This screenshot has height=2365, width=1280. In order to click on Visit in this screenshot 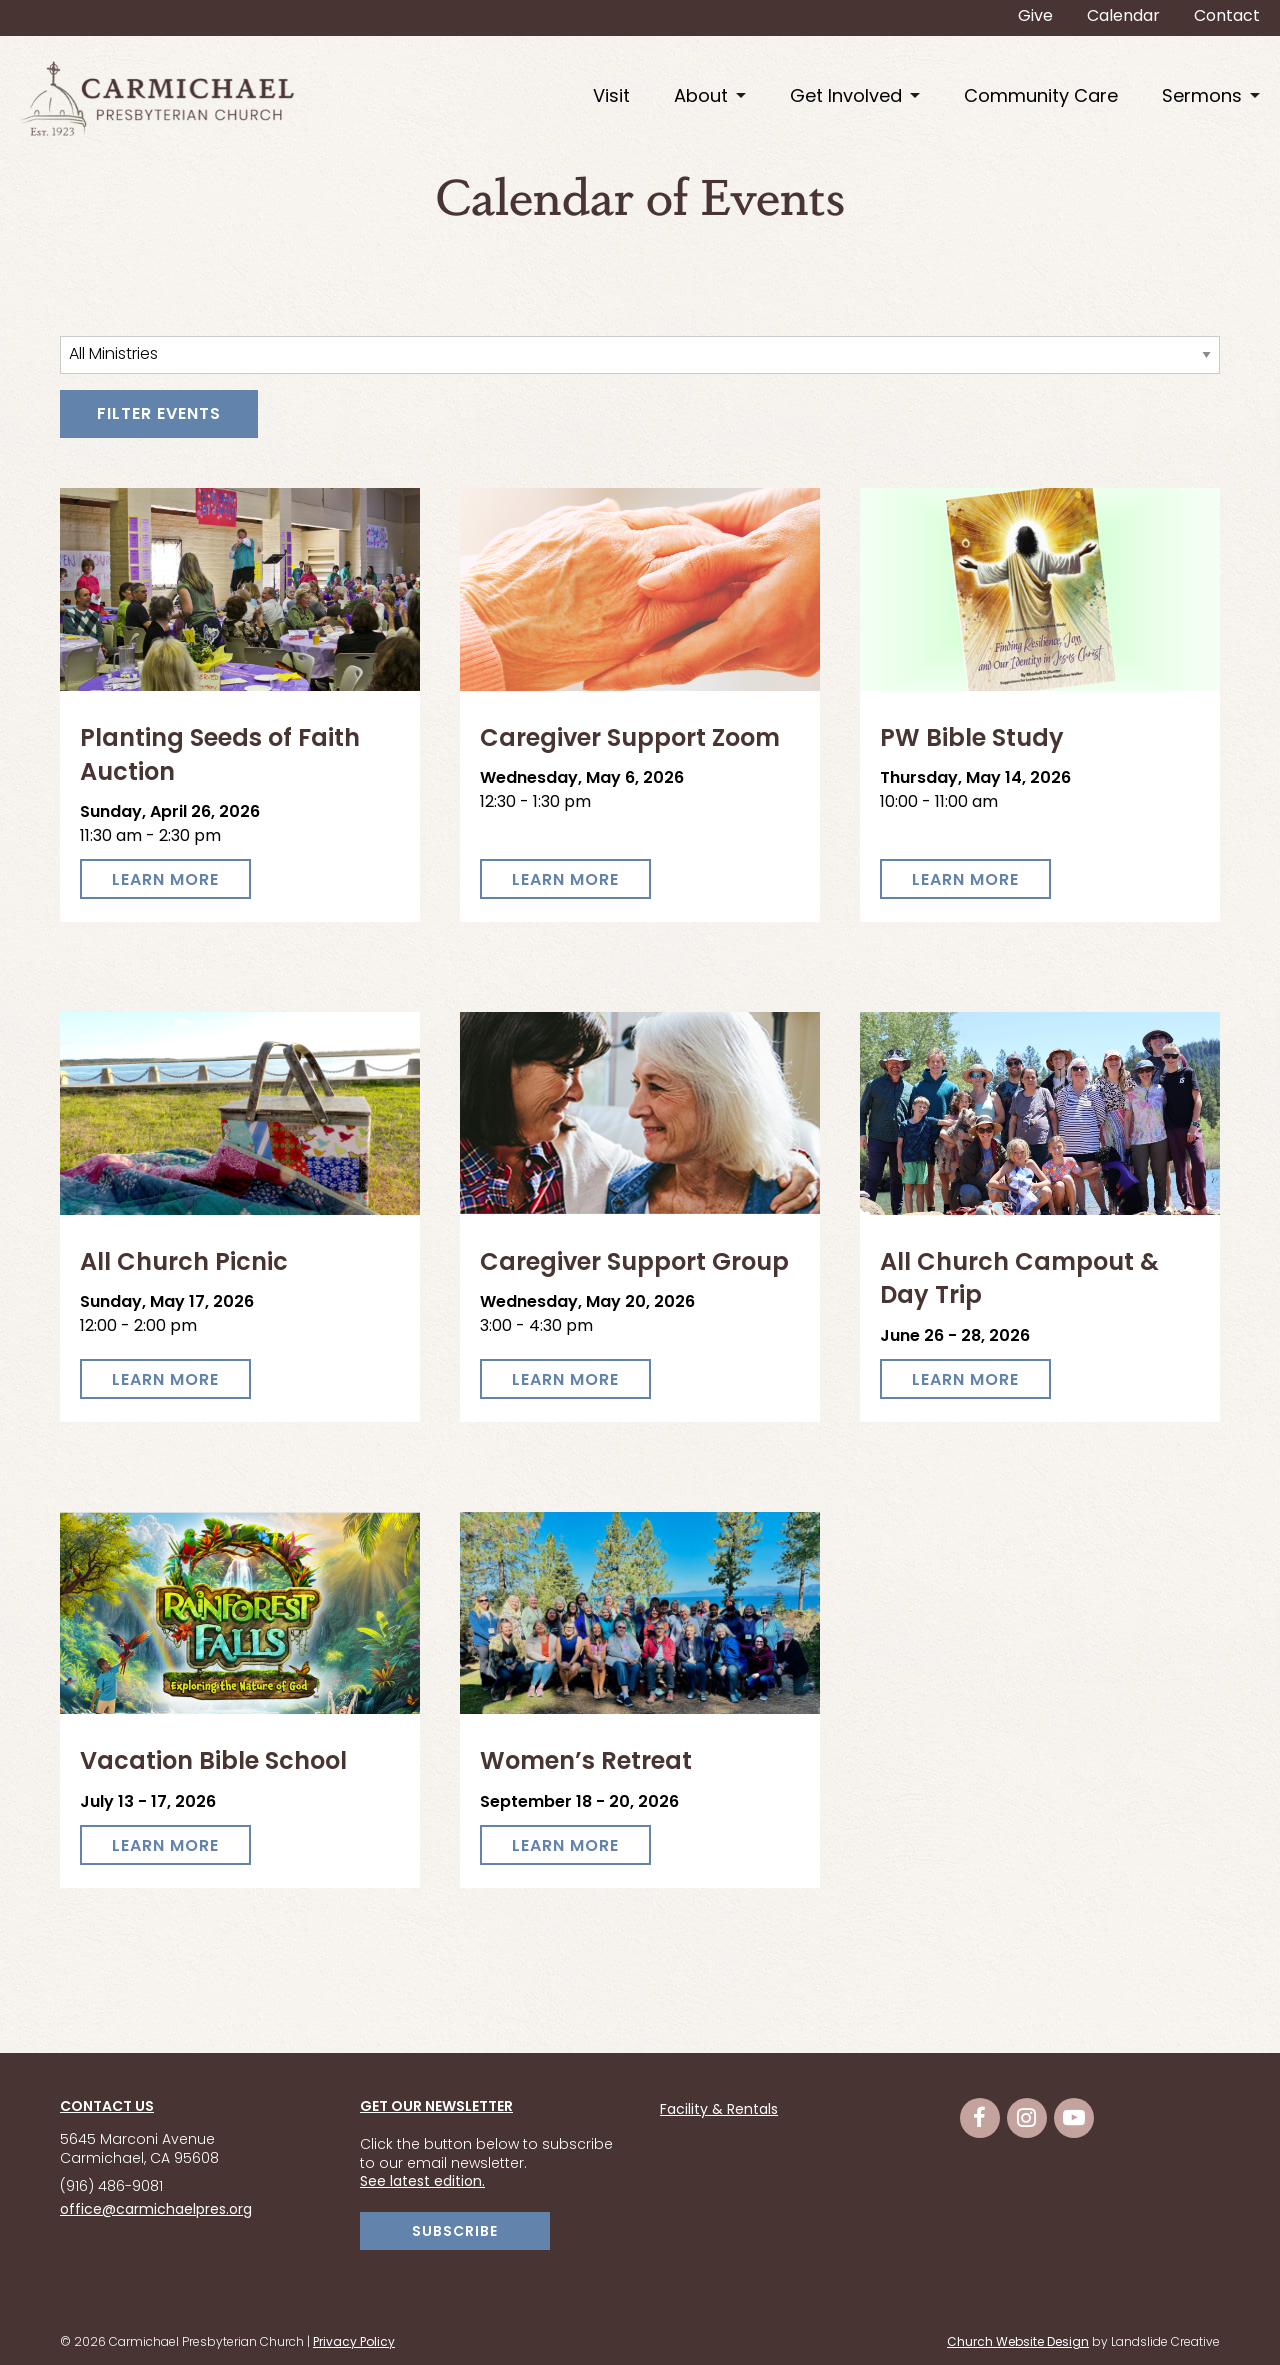, I will do `click(611, 97)`.